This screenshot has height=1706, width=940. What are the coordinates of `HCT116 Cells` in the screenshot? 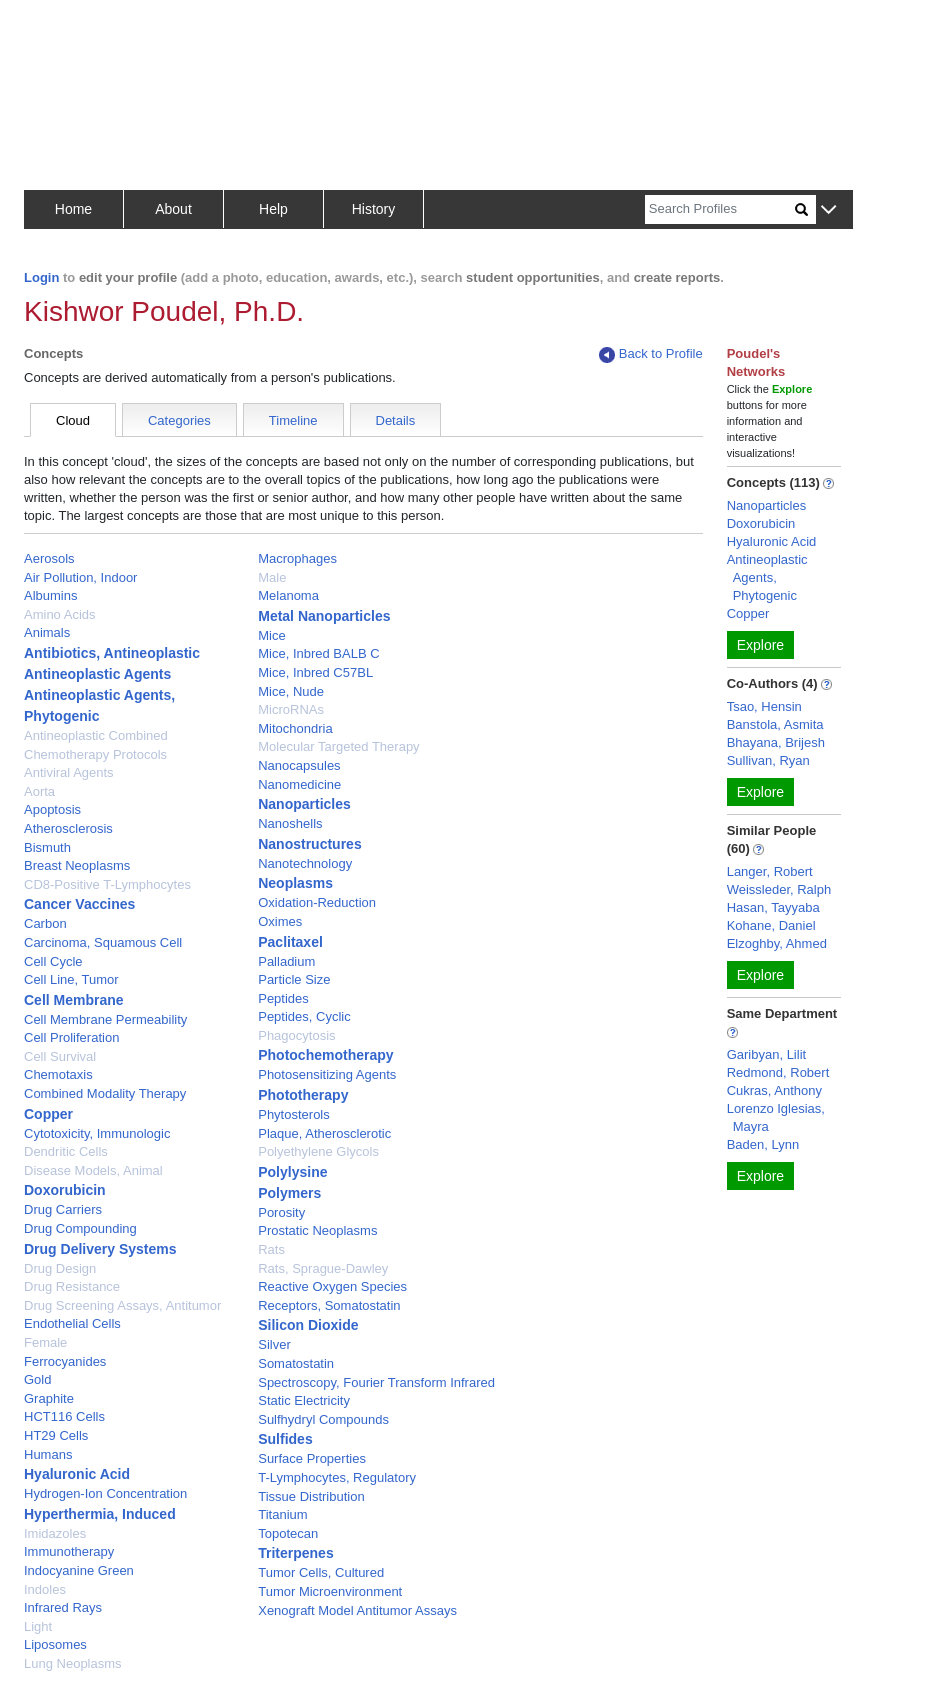 It's located at (64, 1416).